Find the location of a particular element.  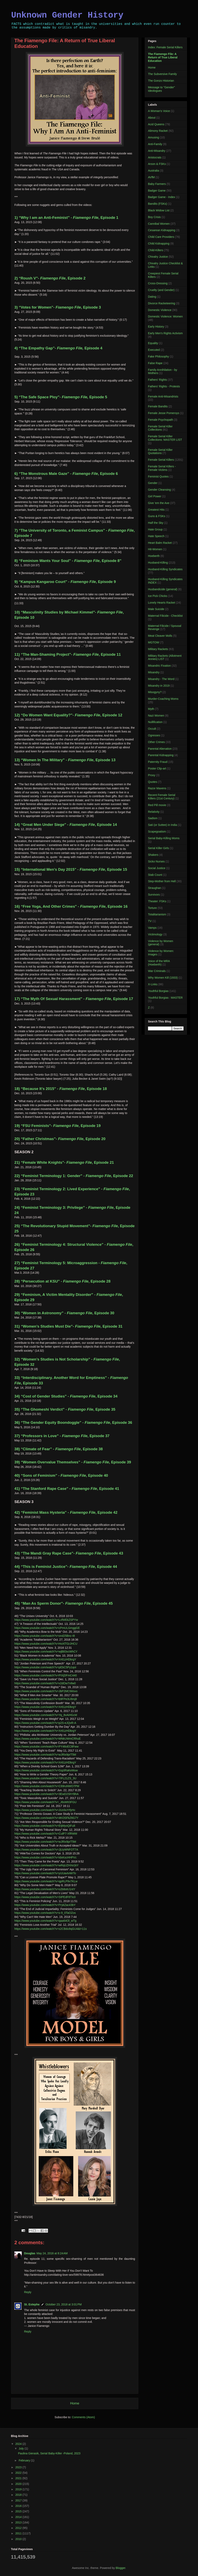

X-Links is located at coordinates (153, 984).